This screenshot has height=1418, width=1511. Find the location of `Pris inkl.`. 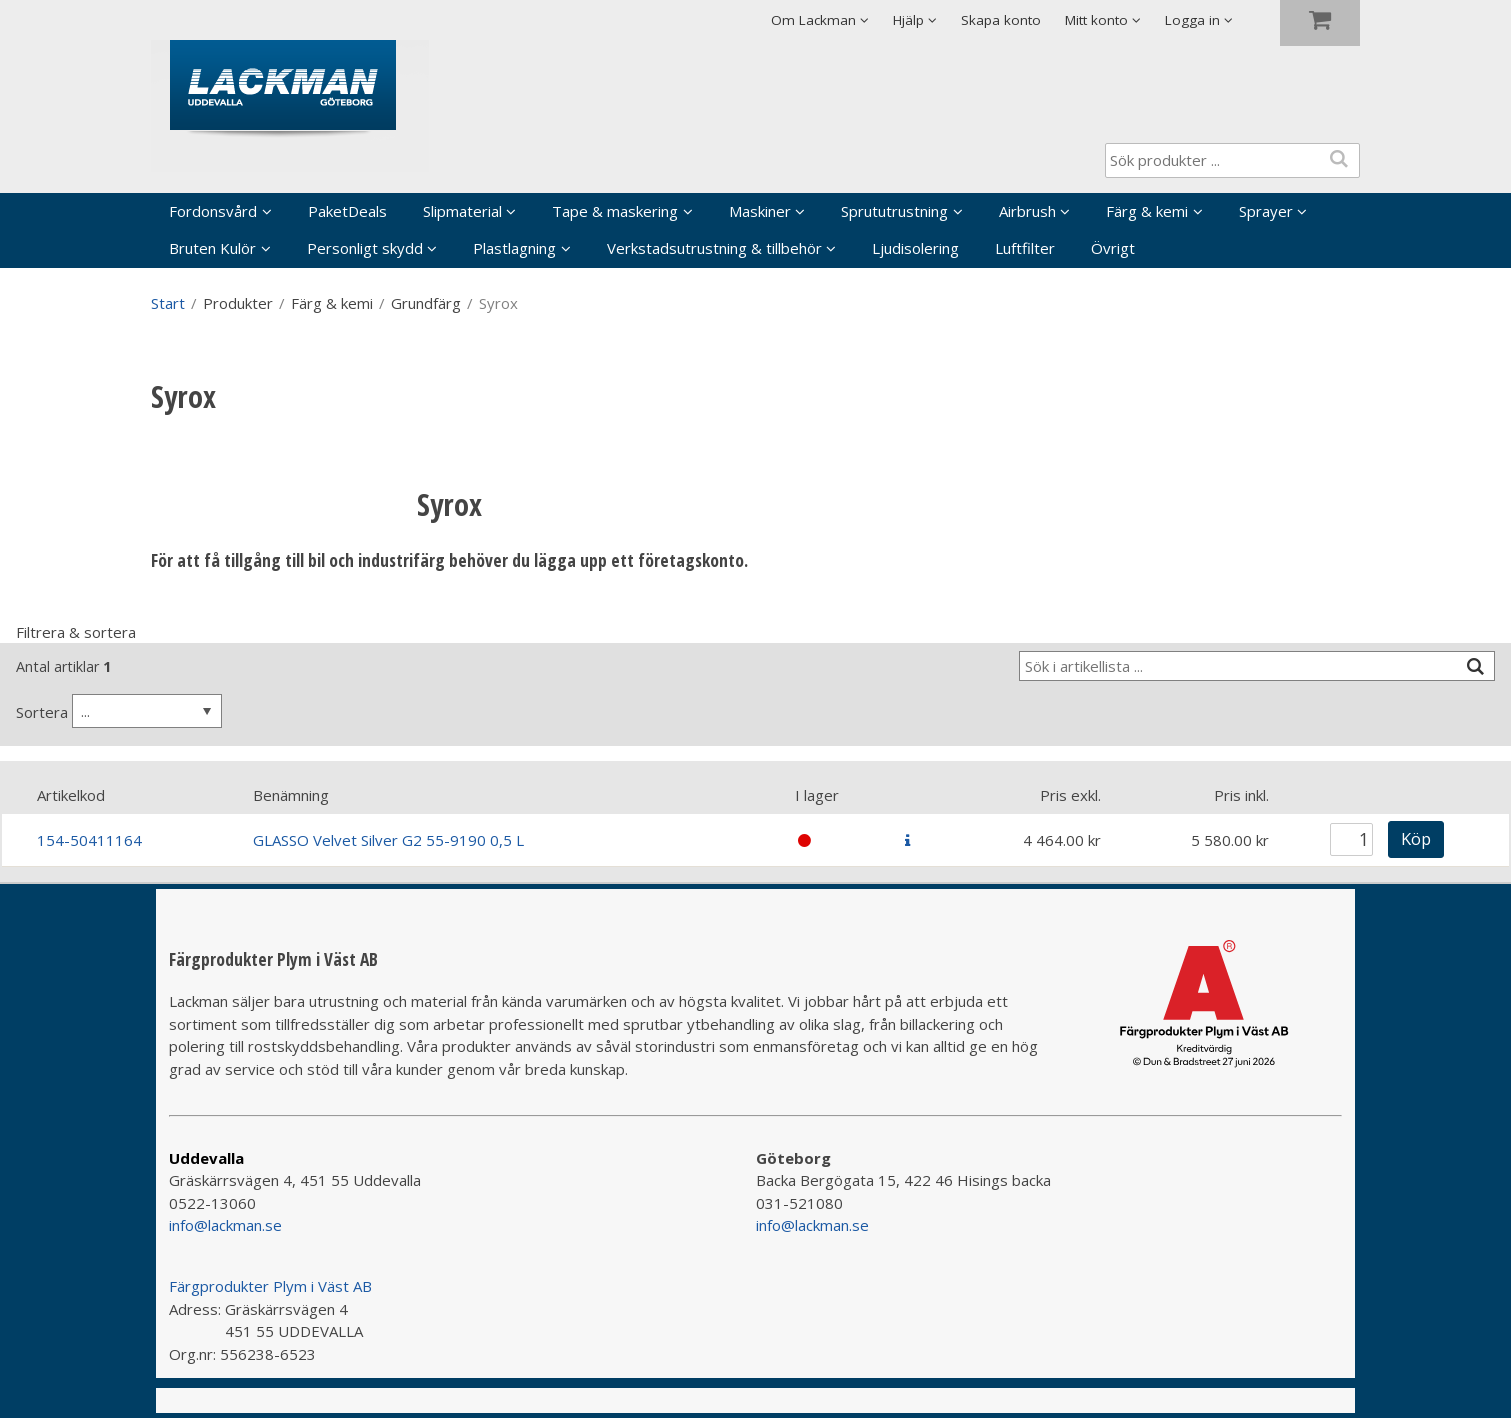

Pris inkl. is located at coordinates (1241, 795).